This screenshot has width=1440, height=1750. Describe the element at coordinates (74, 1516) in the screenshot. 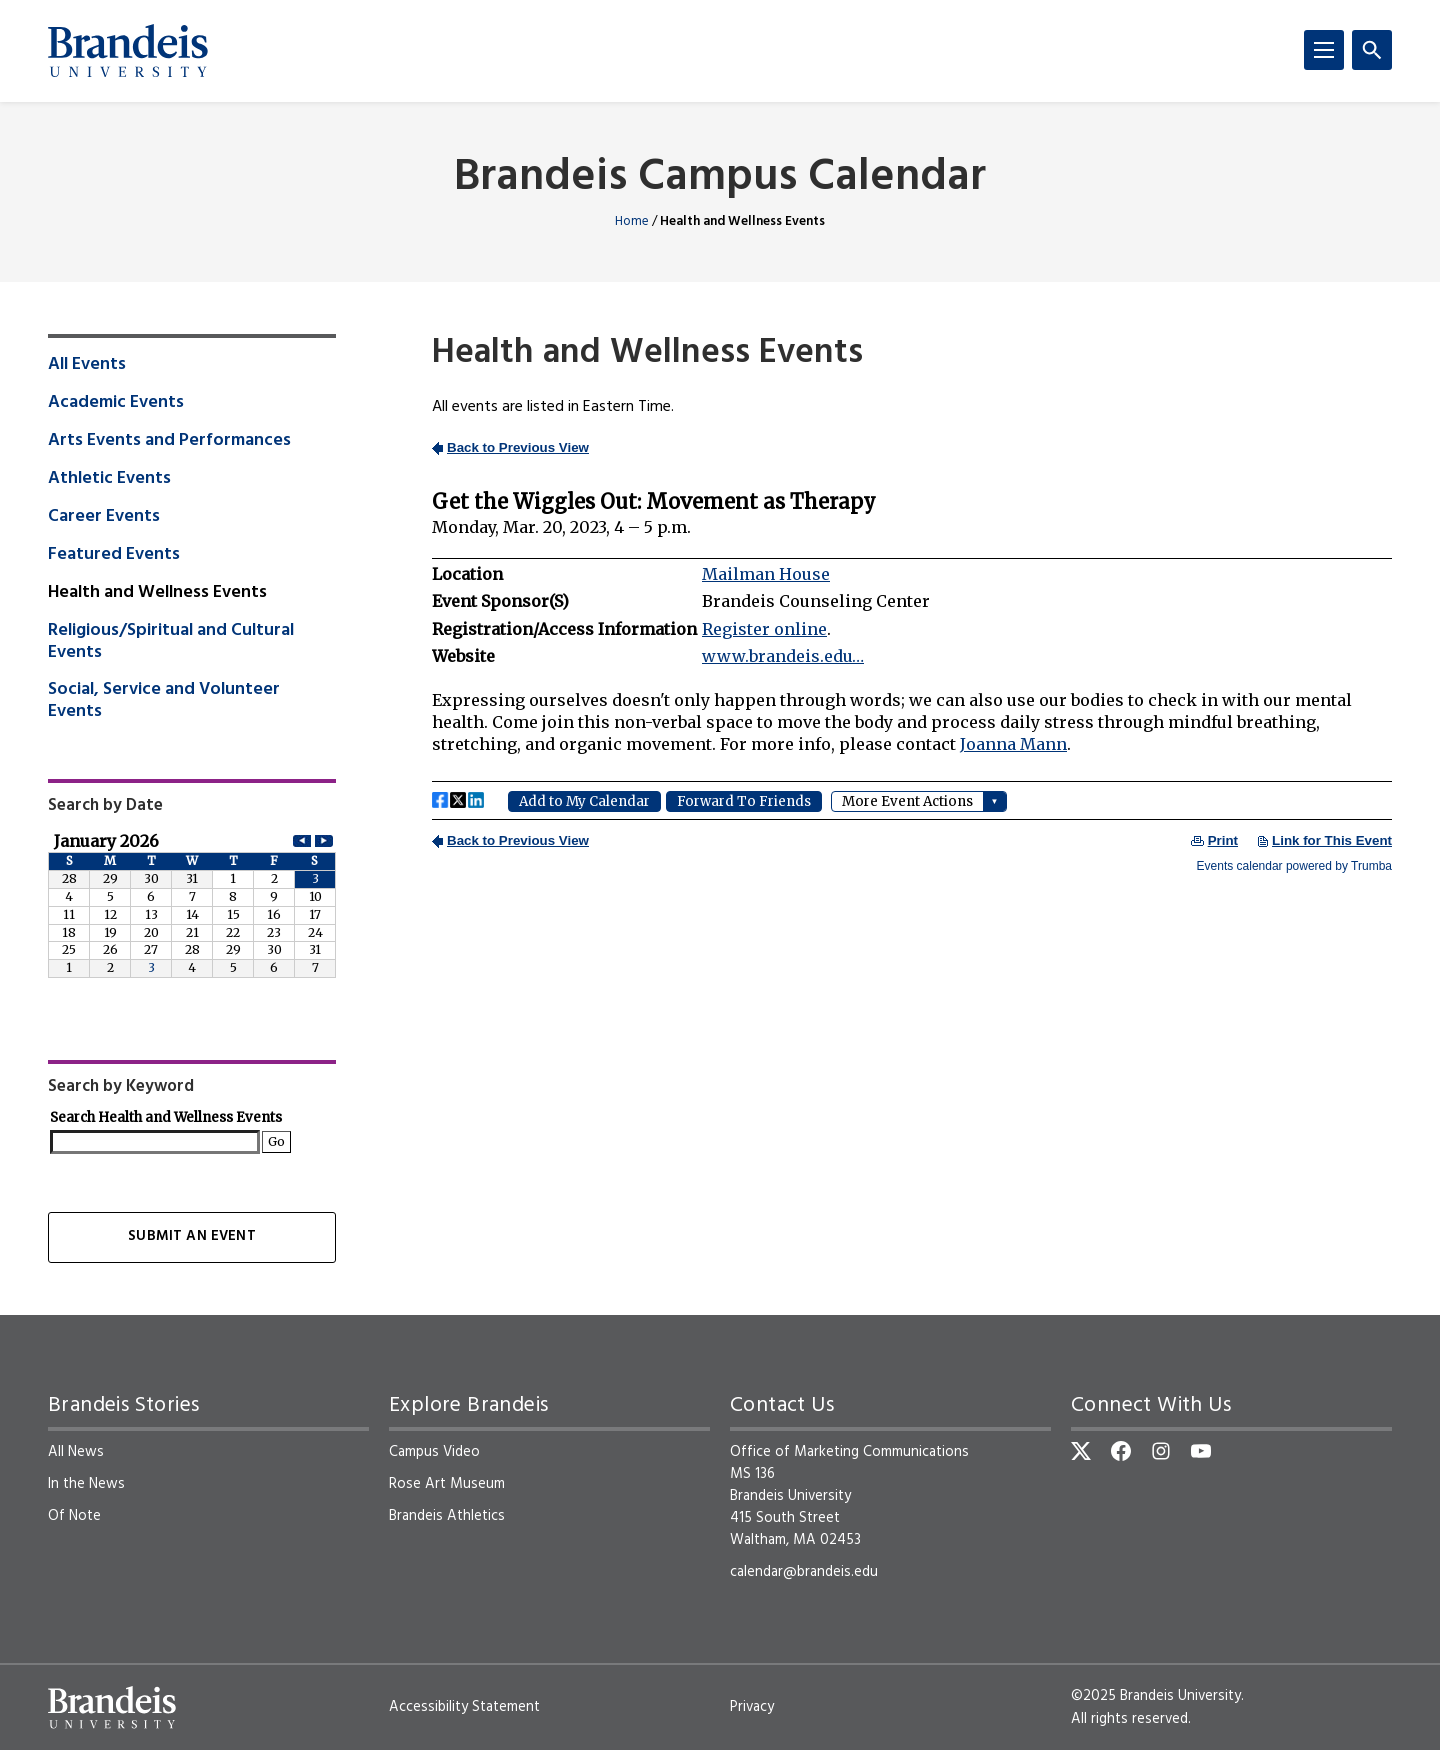

I see `Of Note` at that location.